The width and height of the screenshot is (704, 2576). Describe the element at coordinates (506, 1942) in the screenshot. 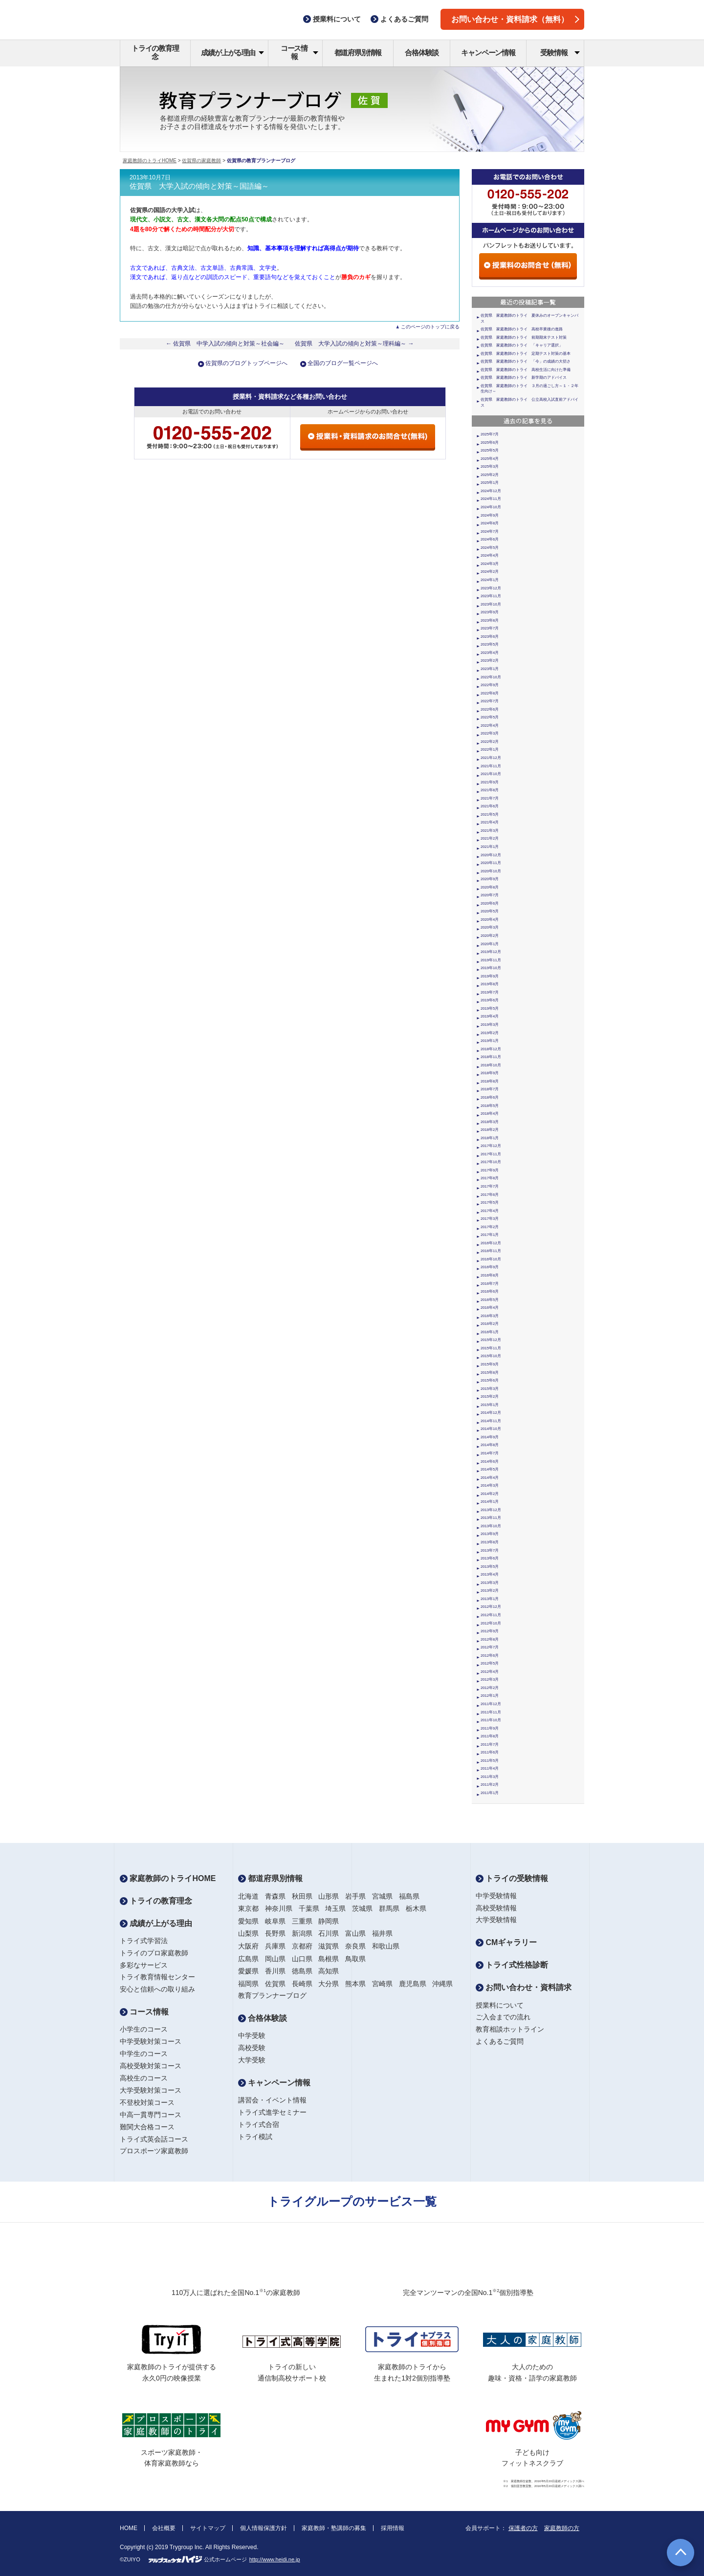

I see `CMギャラリー` at that location.